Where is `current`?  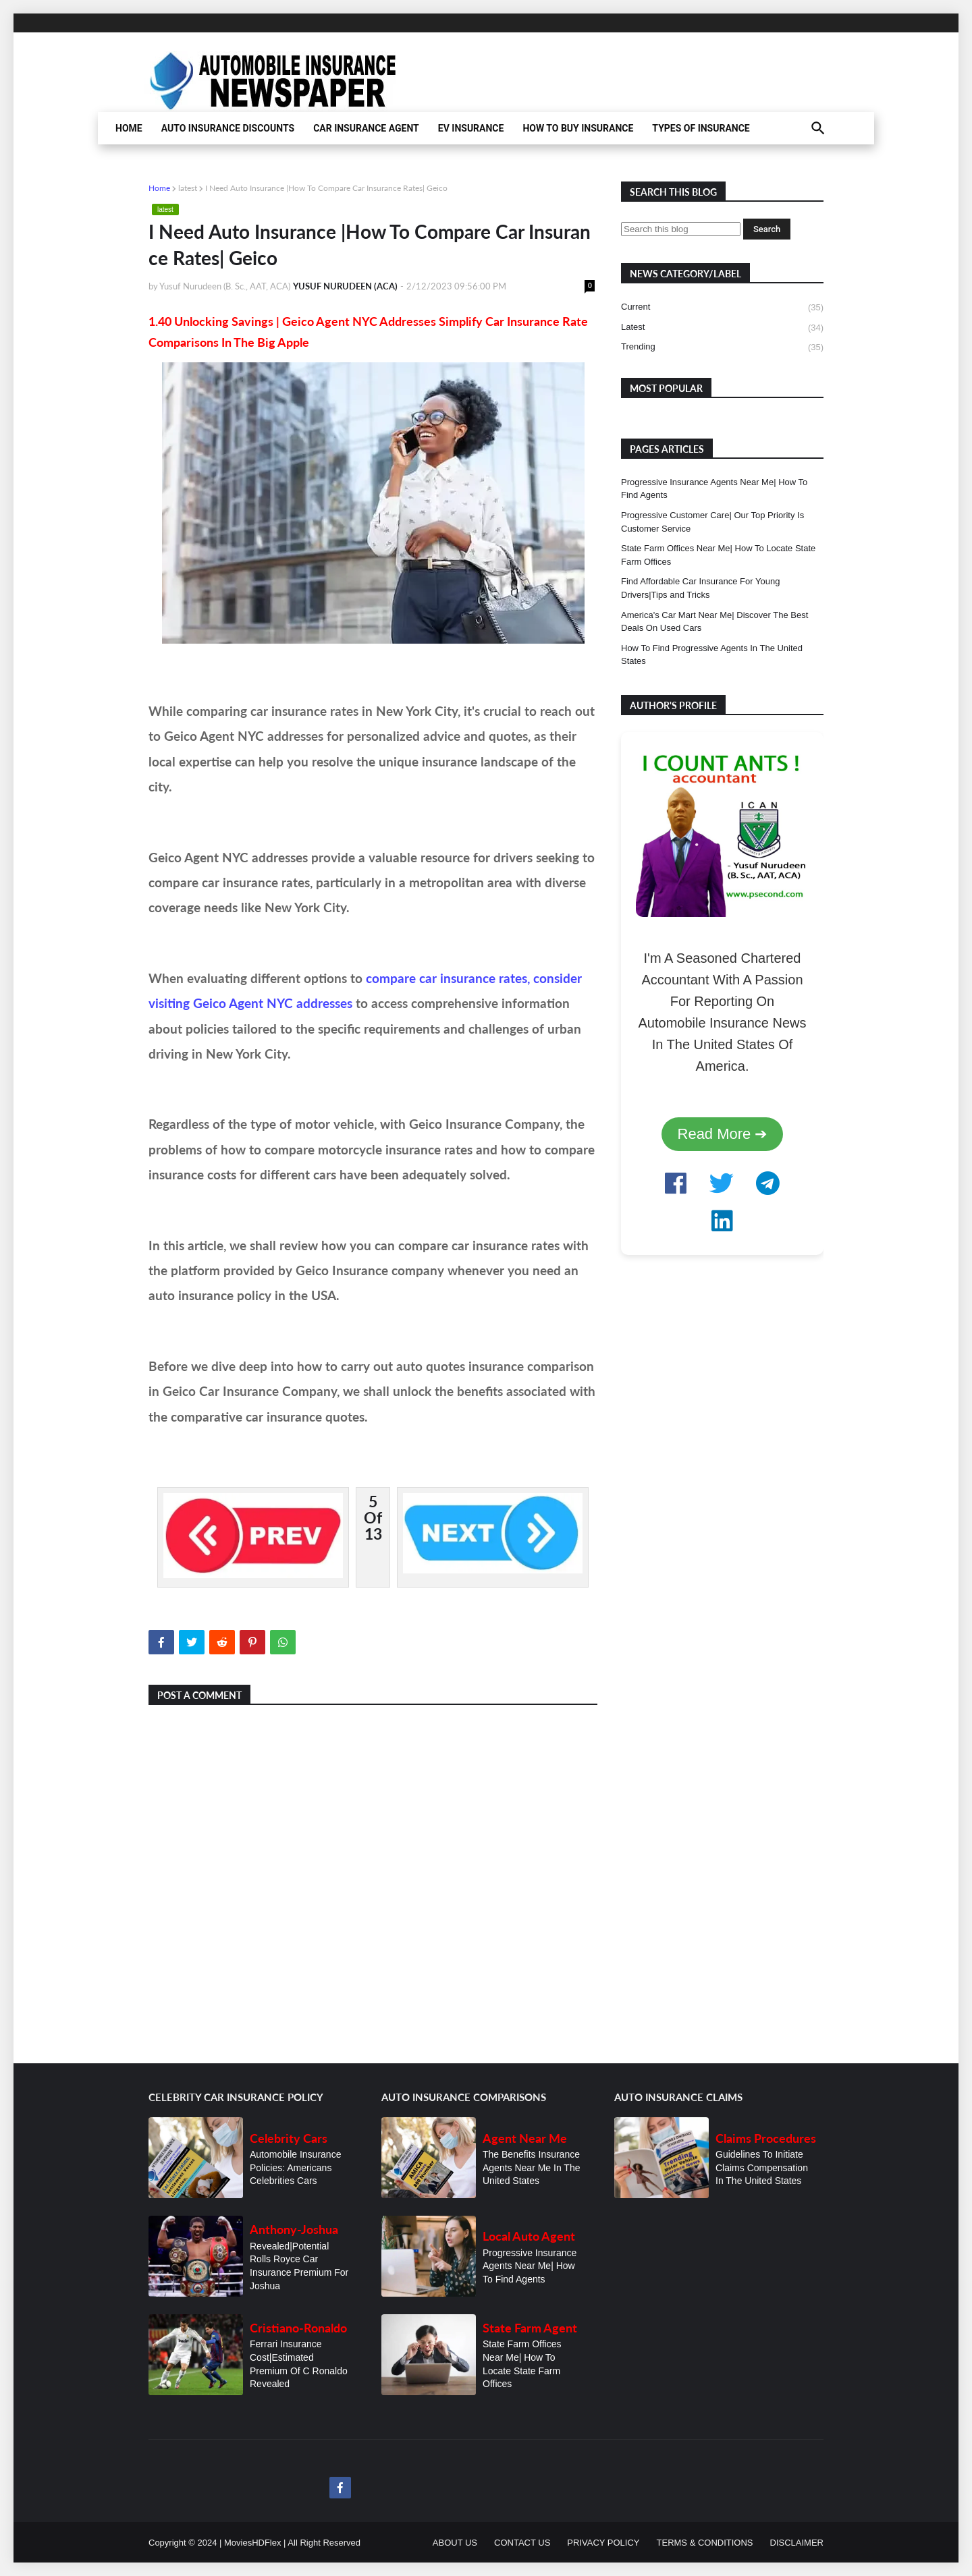
current is located at coordinates (722, 307).